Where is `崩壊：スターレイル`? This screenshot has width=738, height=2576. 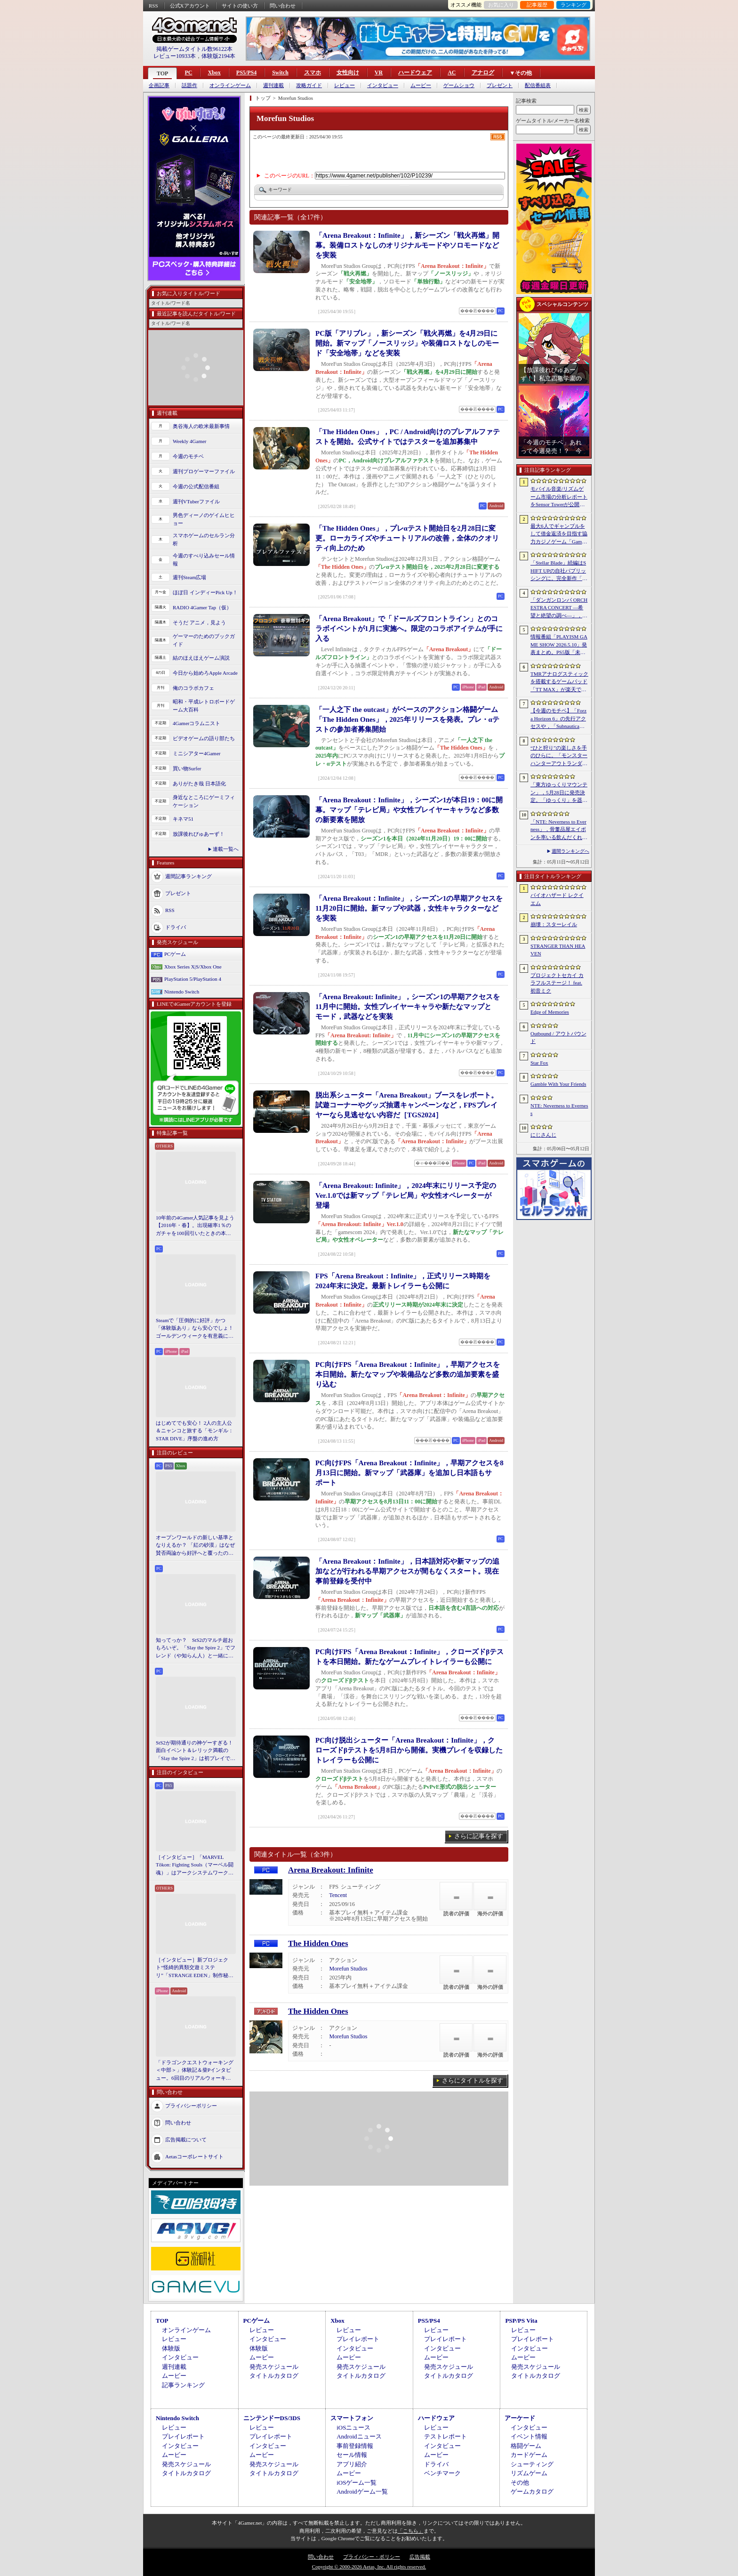
崩壊：スターレイル is located at coordinates (553, 924).